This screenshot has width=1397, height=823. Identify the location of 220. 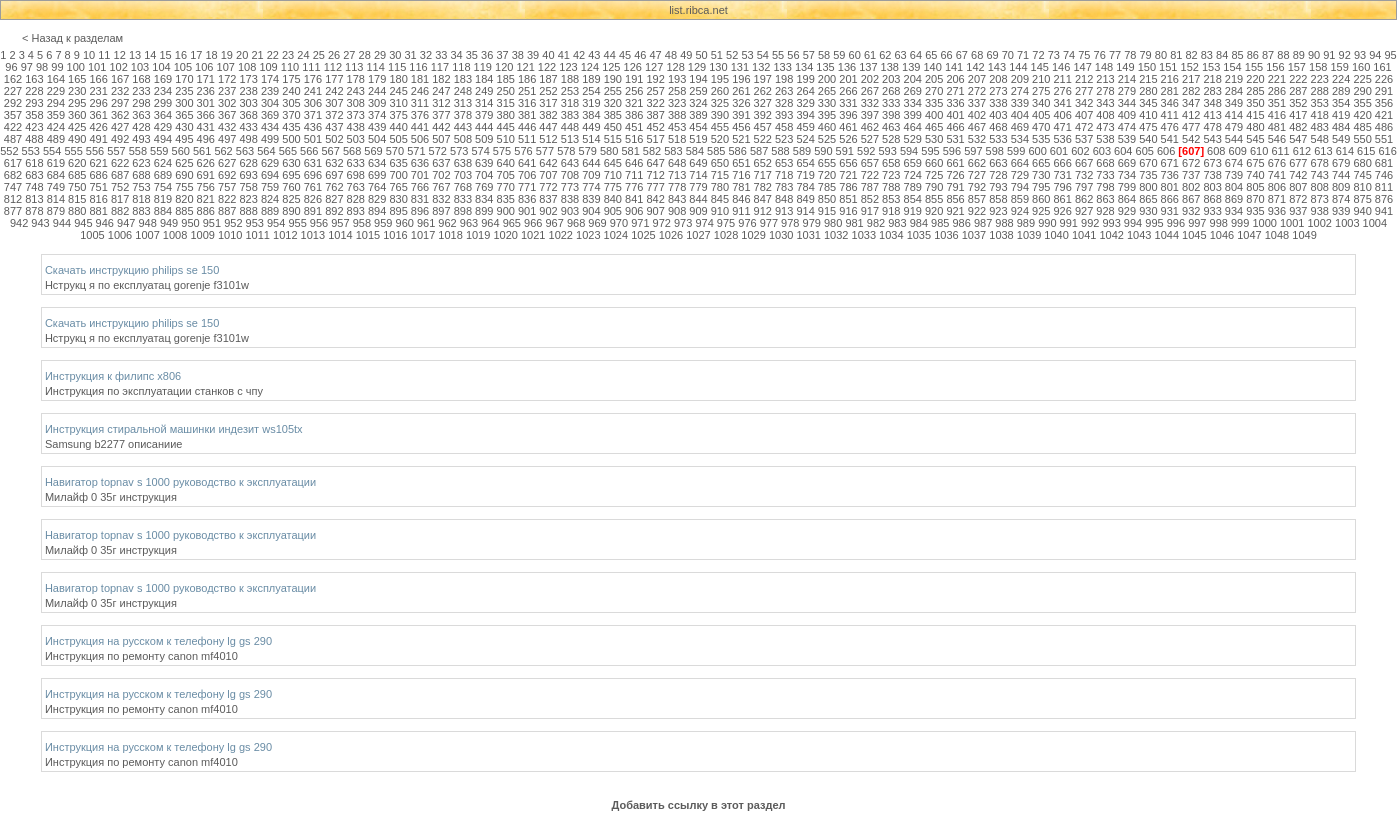
(1255, 79).